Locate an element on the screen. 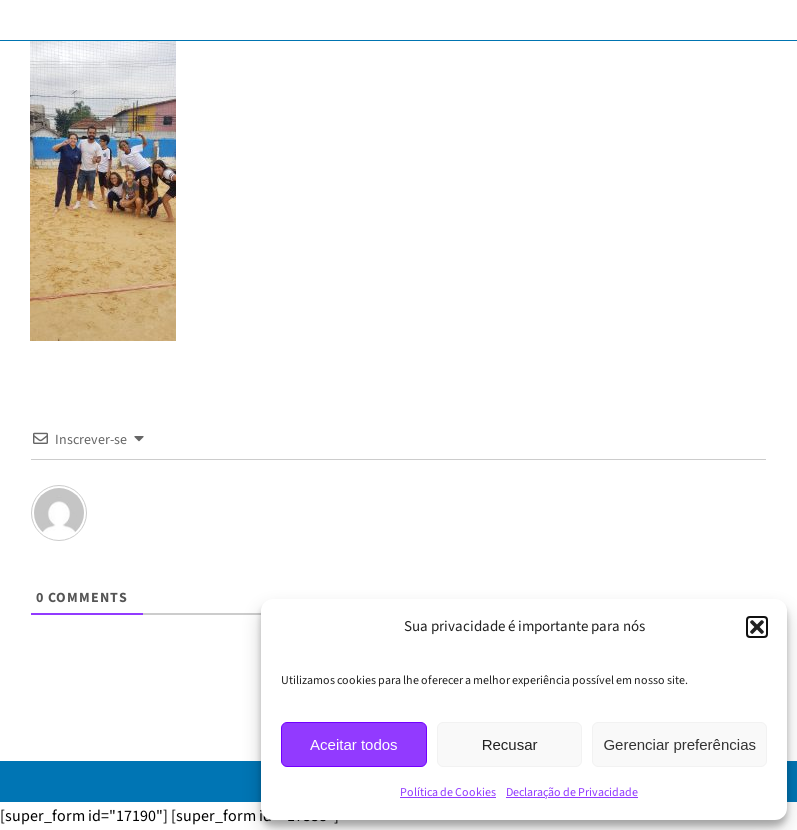 The image size is (797, 830). Aceitar todos is located at coordinates (354, 744).